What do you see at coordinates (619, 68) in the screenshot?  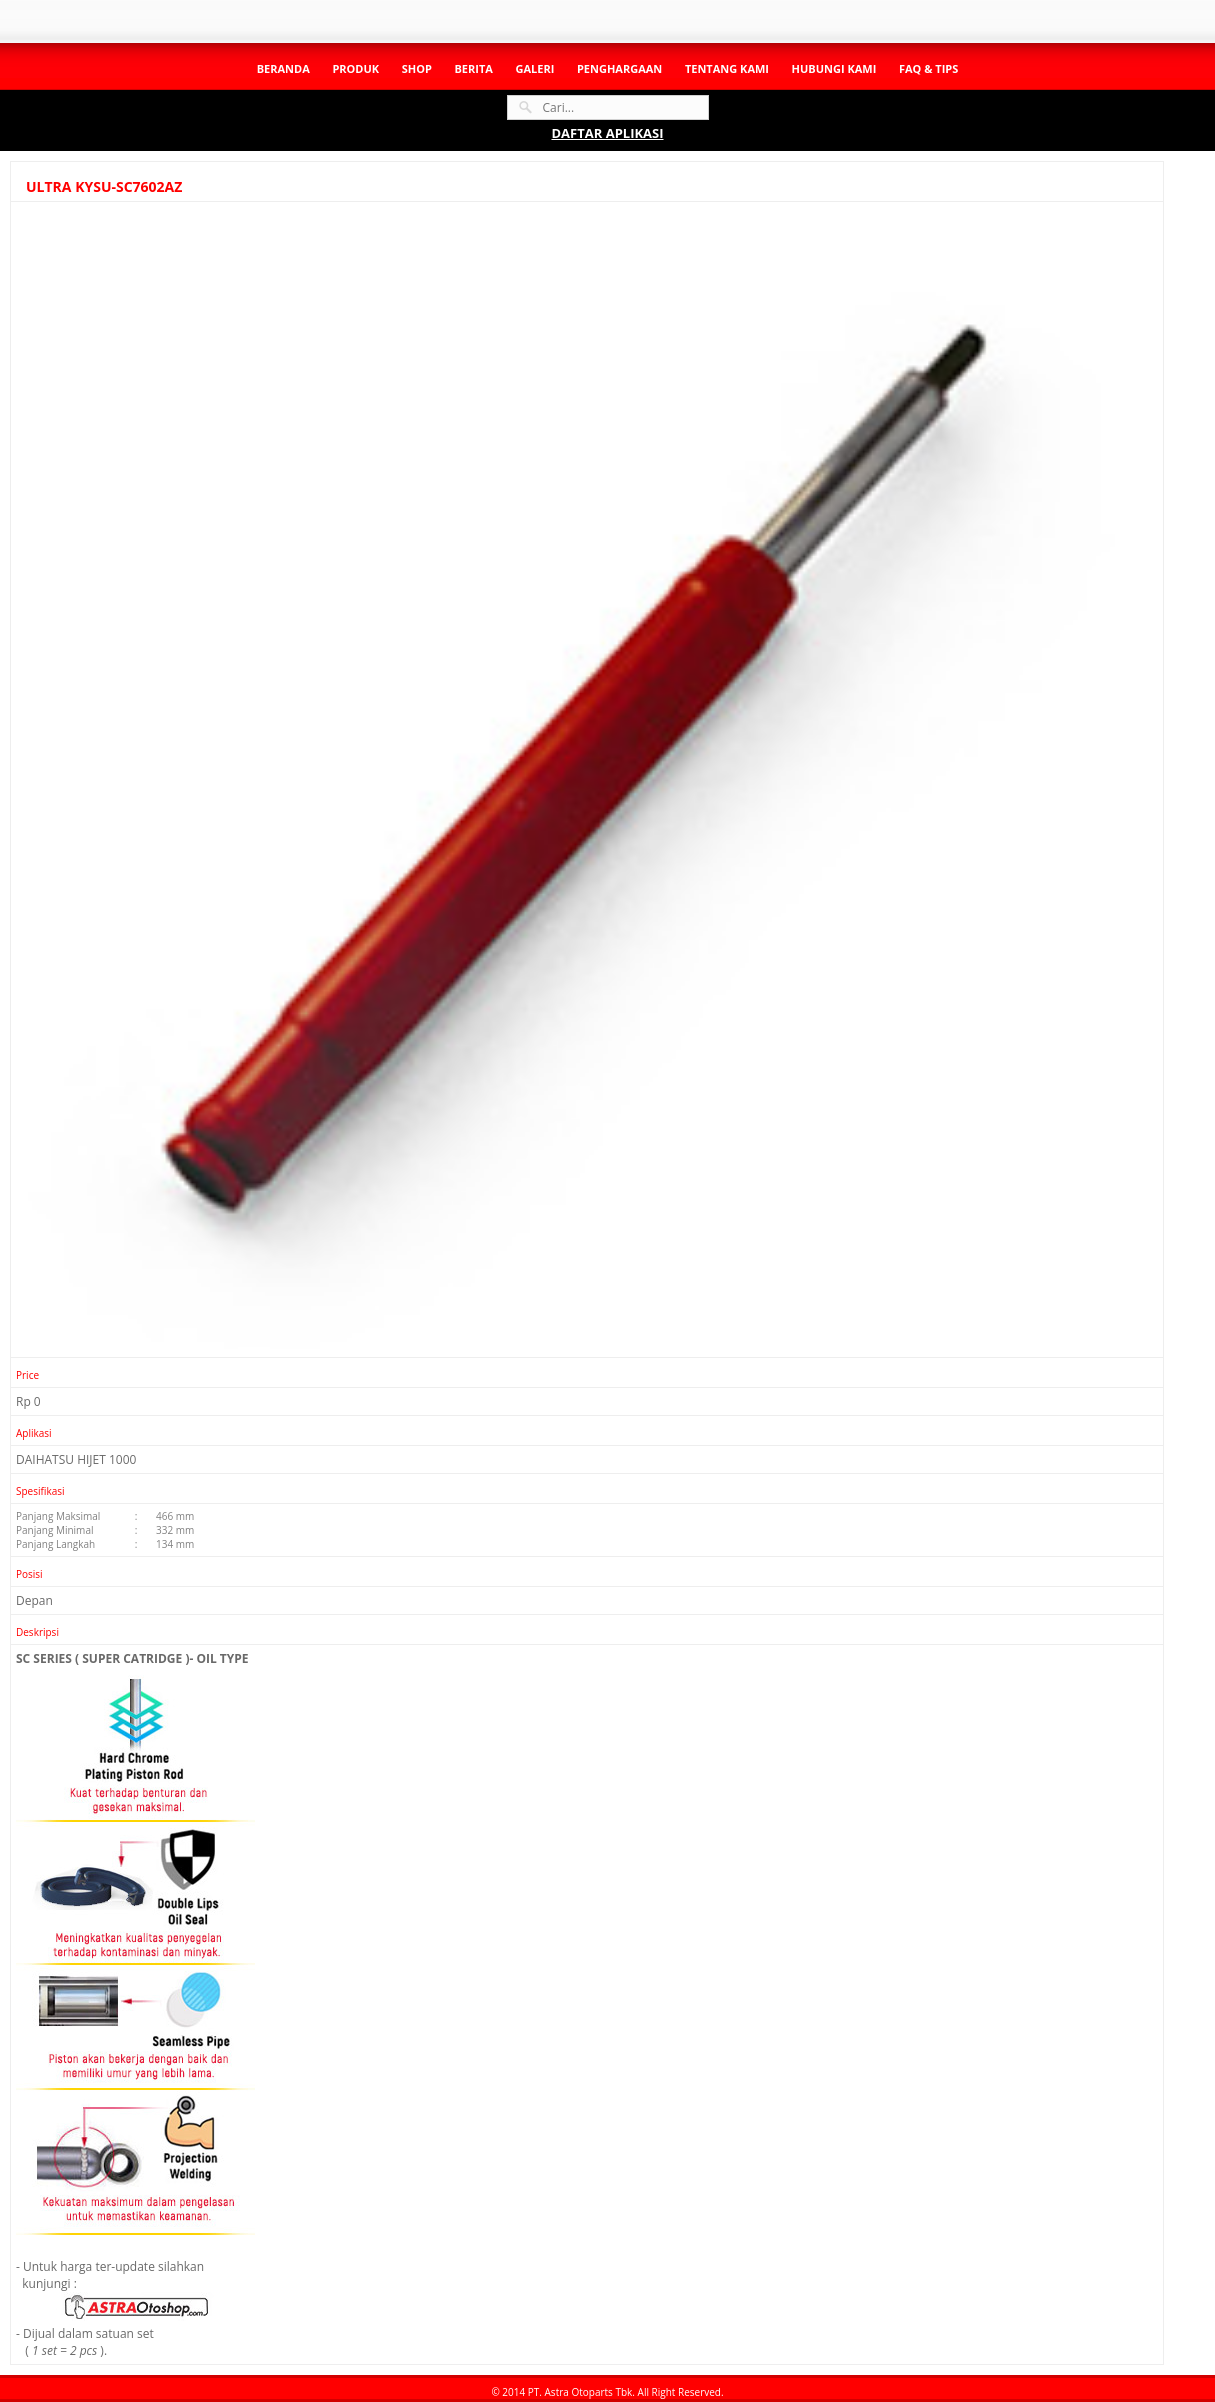 I see `Penghargaan` at bounding box center [619, 68].